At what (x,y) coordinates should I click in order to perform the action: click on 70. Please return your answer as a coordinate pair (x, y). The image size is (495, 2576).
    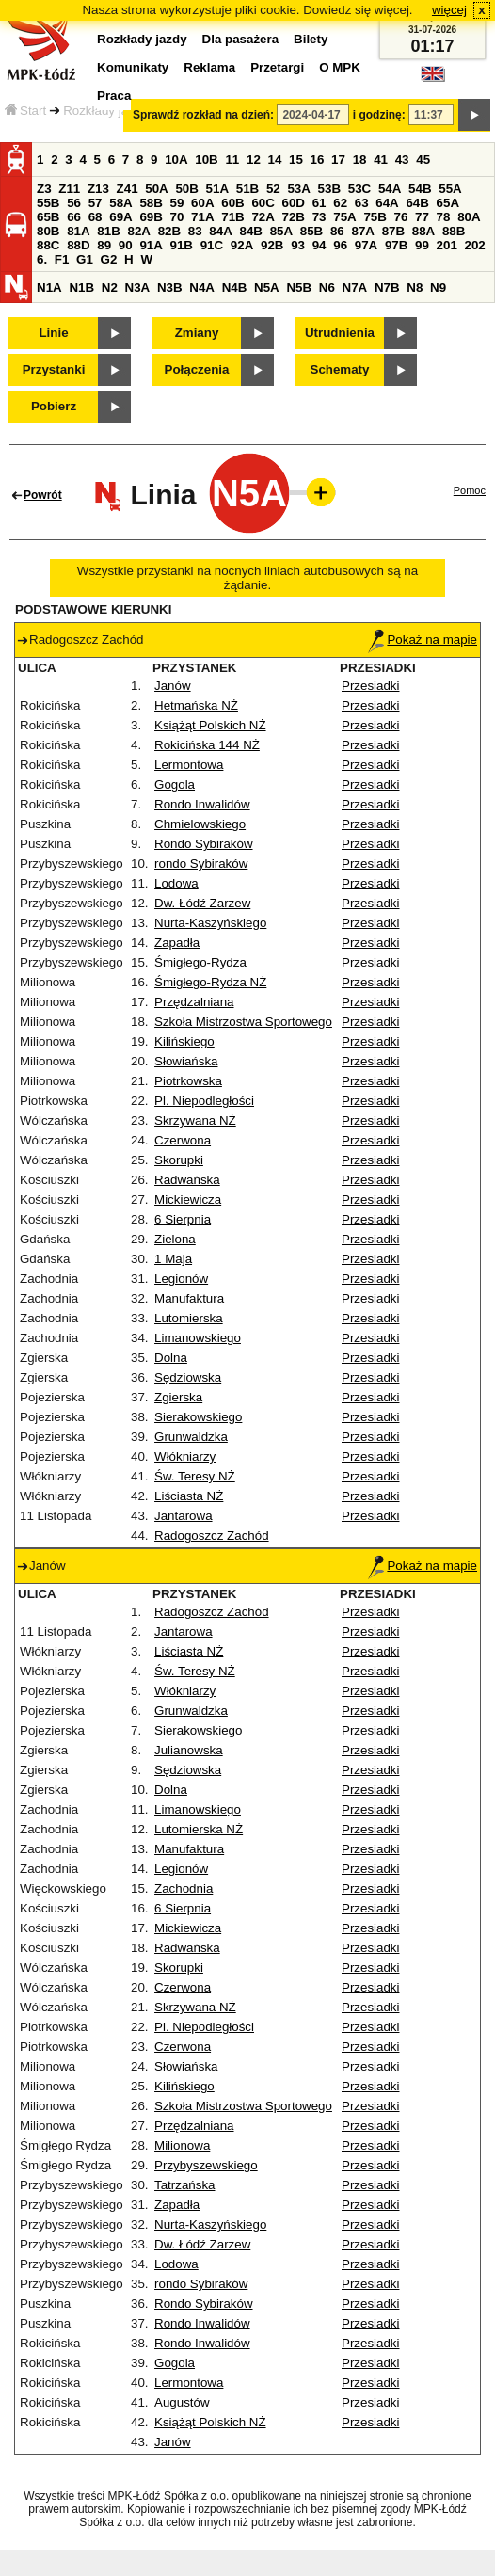
    Looking at the image, I should click on (177, 217).